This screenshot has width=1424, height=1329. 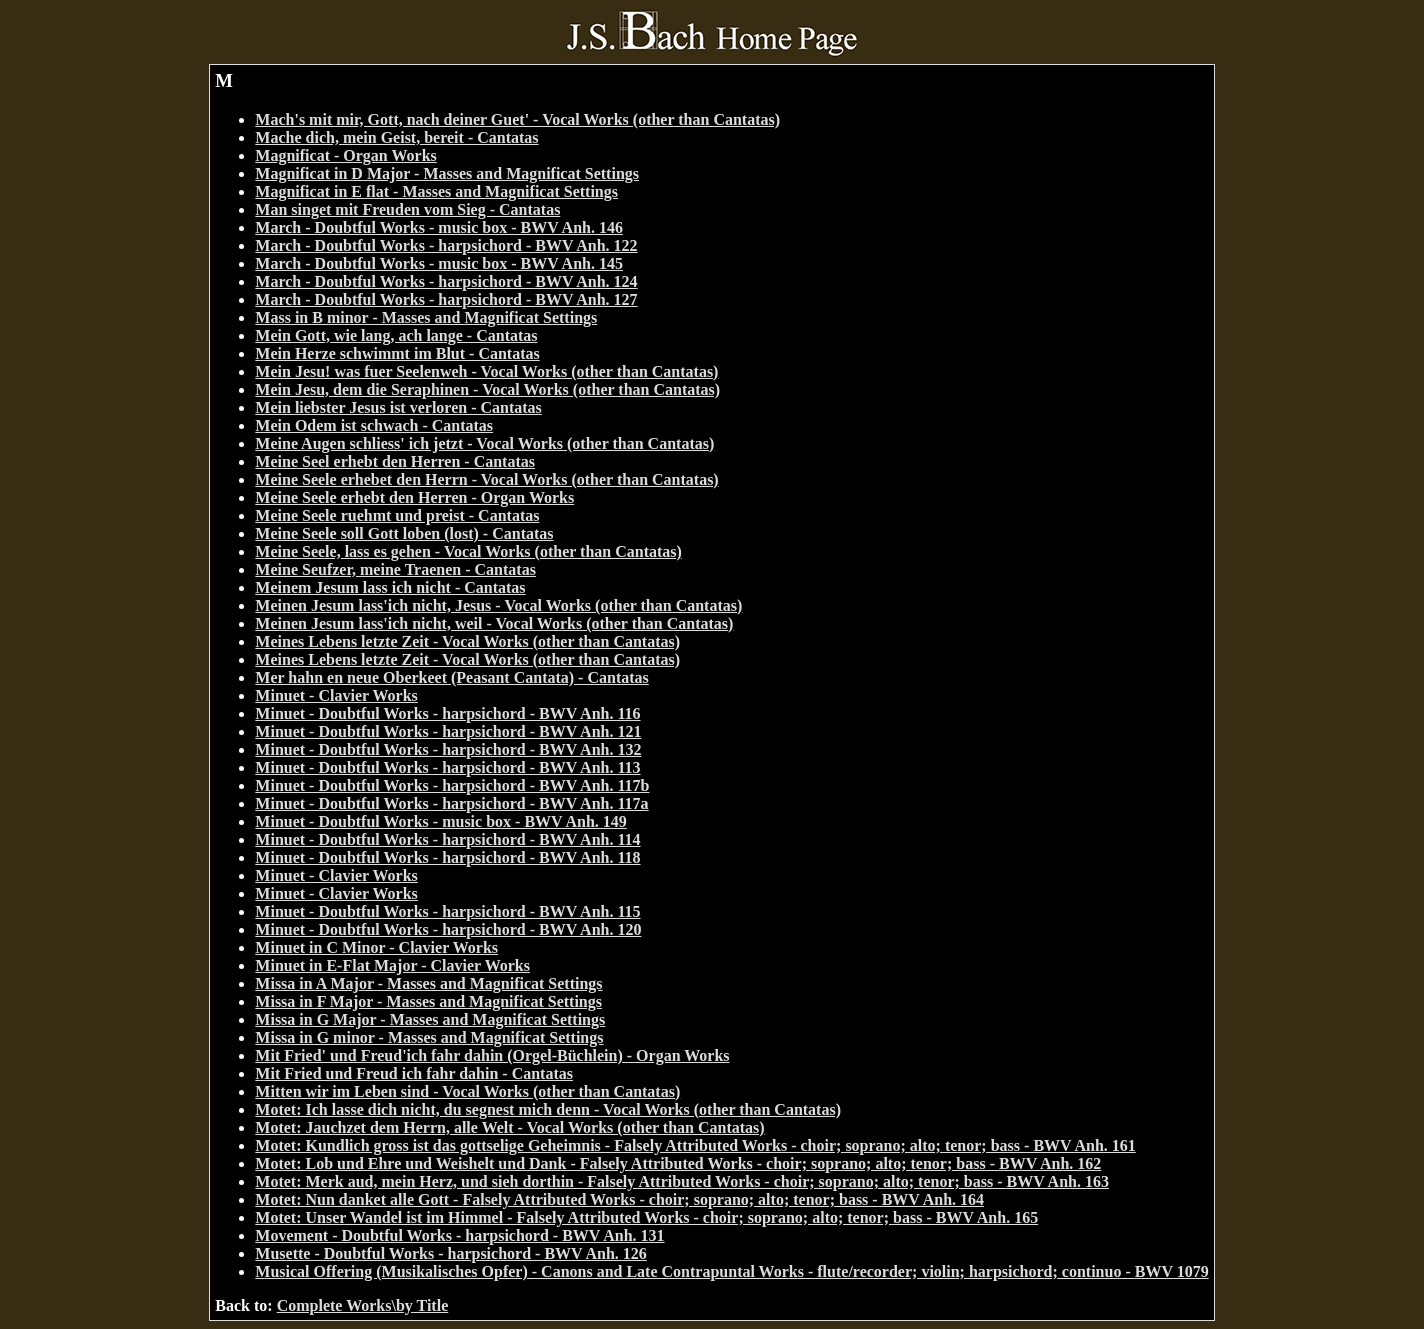 I want to click on Meinem Jesum lass ich nicht - Cantatas, so click(x=390, y=587).